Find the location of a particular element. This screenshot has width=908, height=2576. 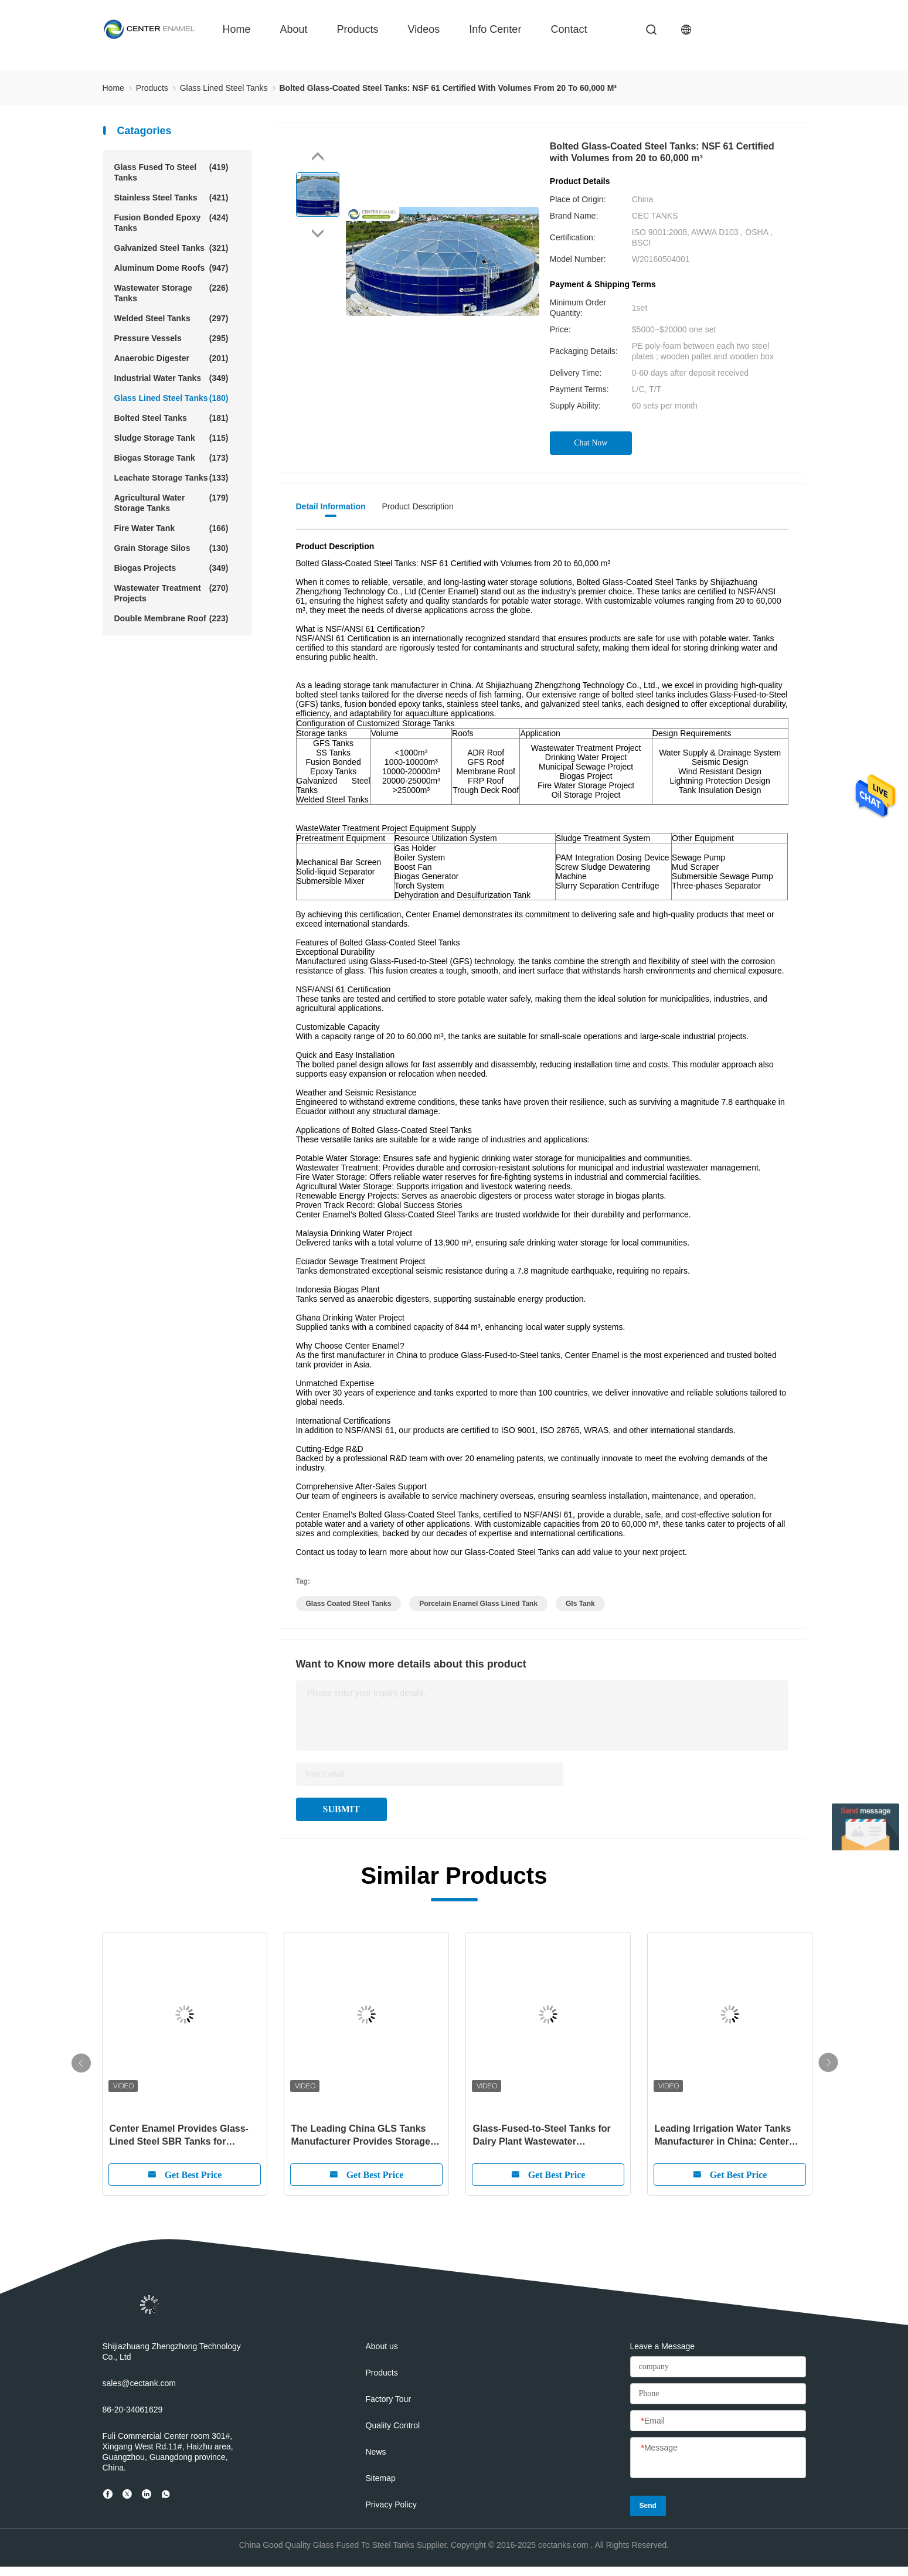

gls tank is located at coordinates (580, 1604).